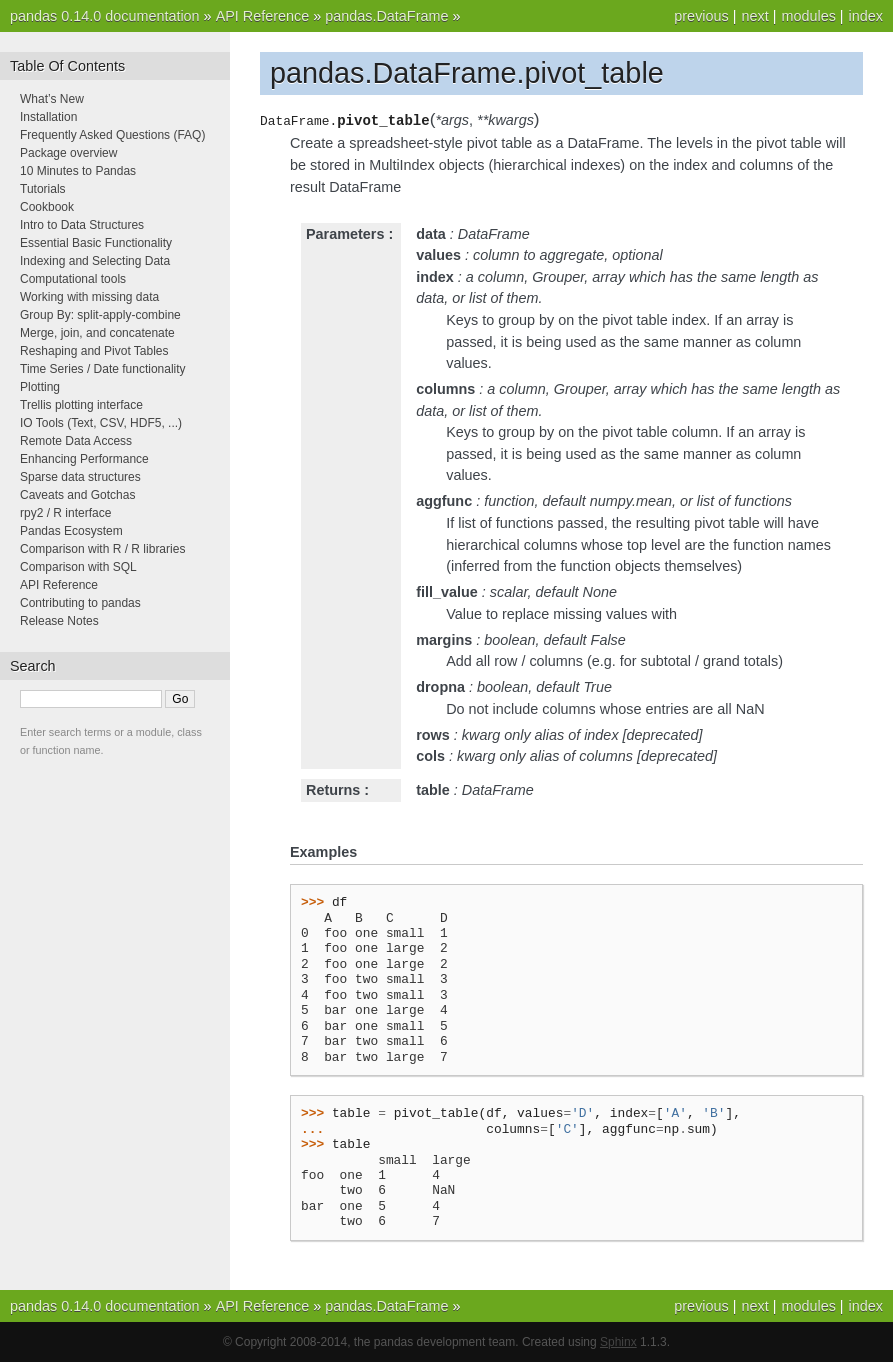  I want to click on Sphinx, so click(618, 1342).